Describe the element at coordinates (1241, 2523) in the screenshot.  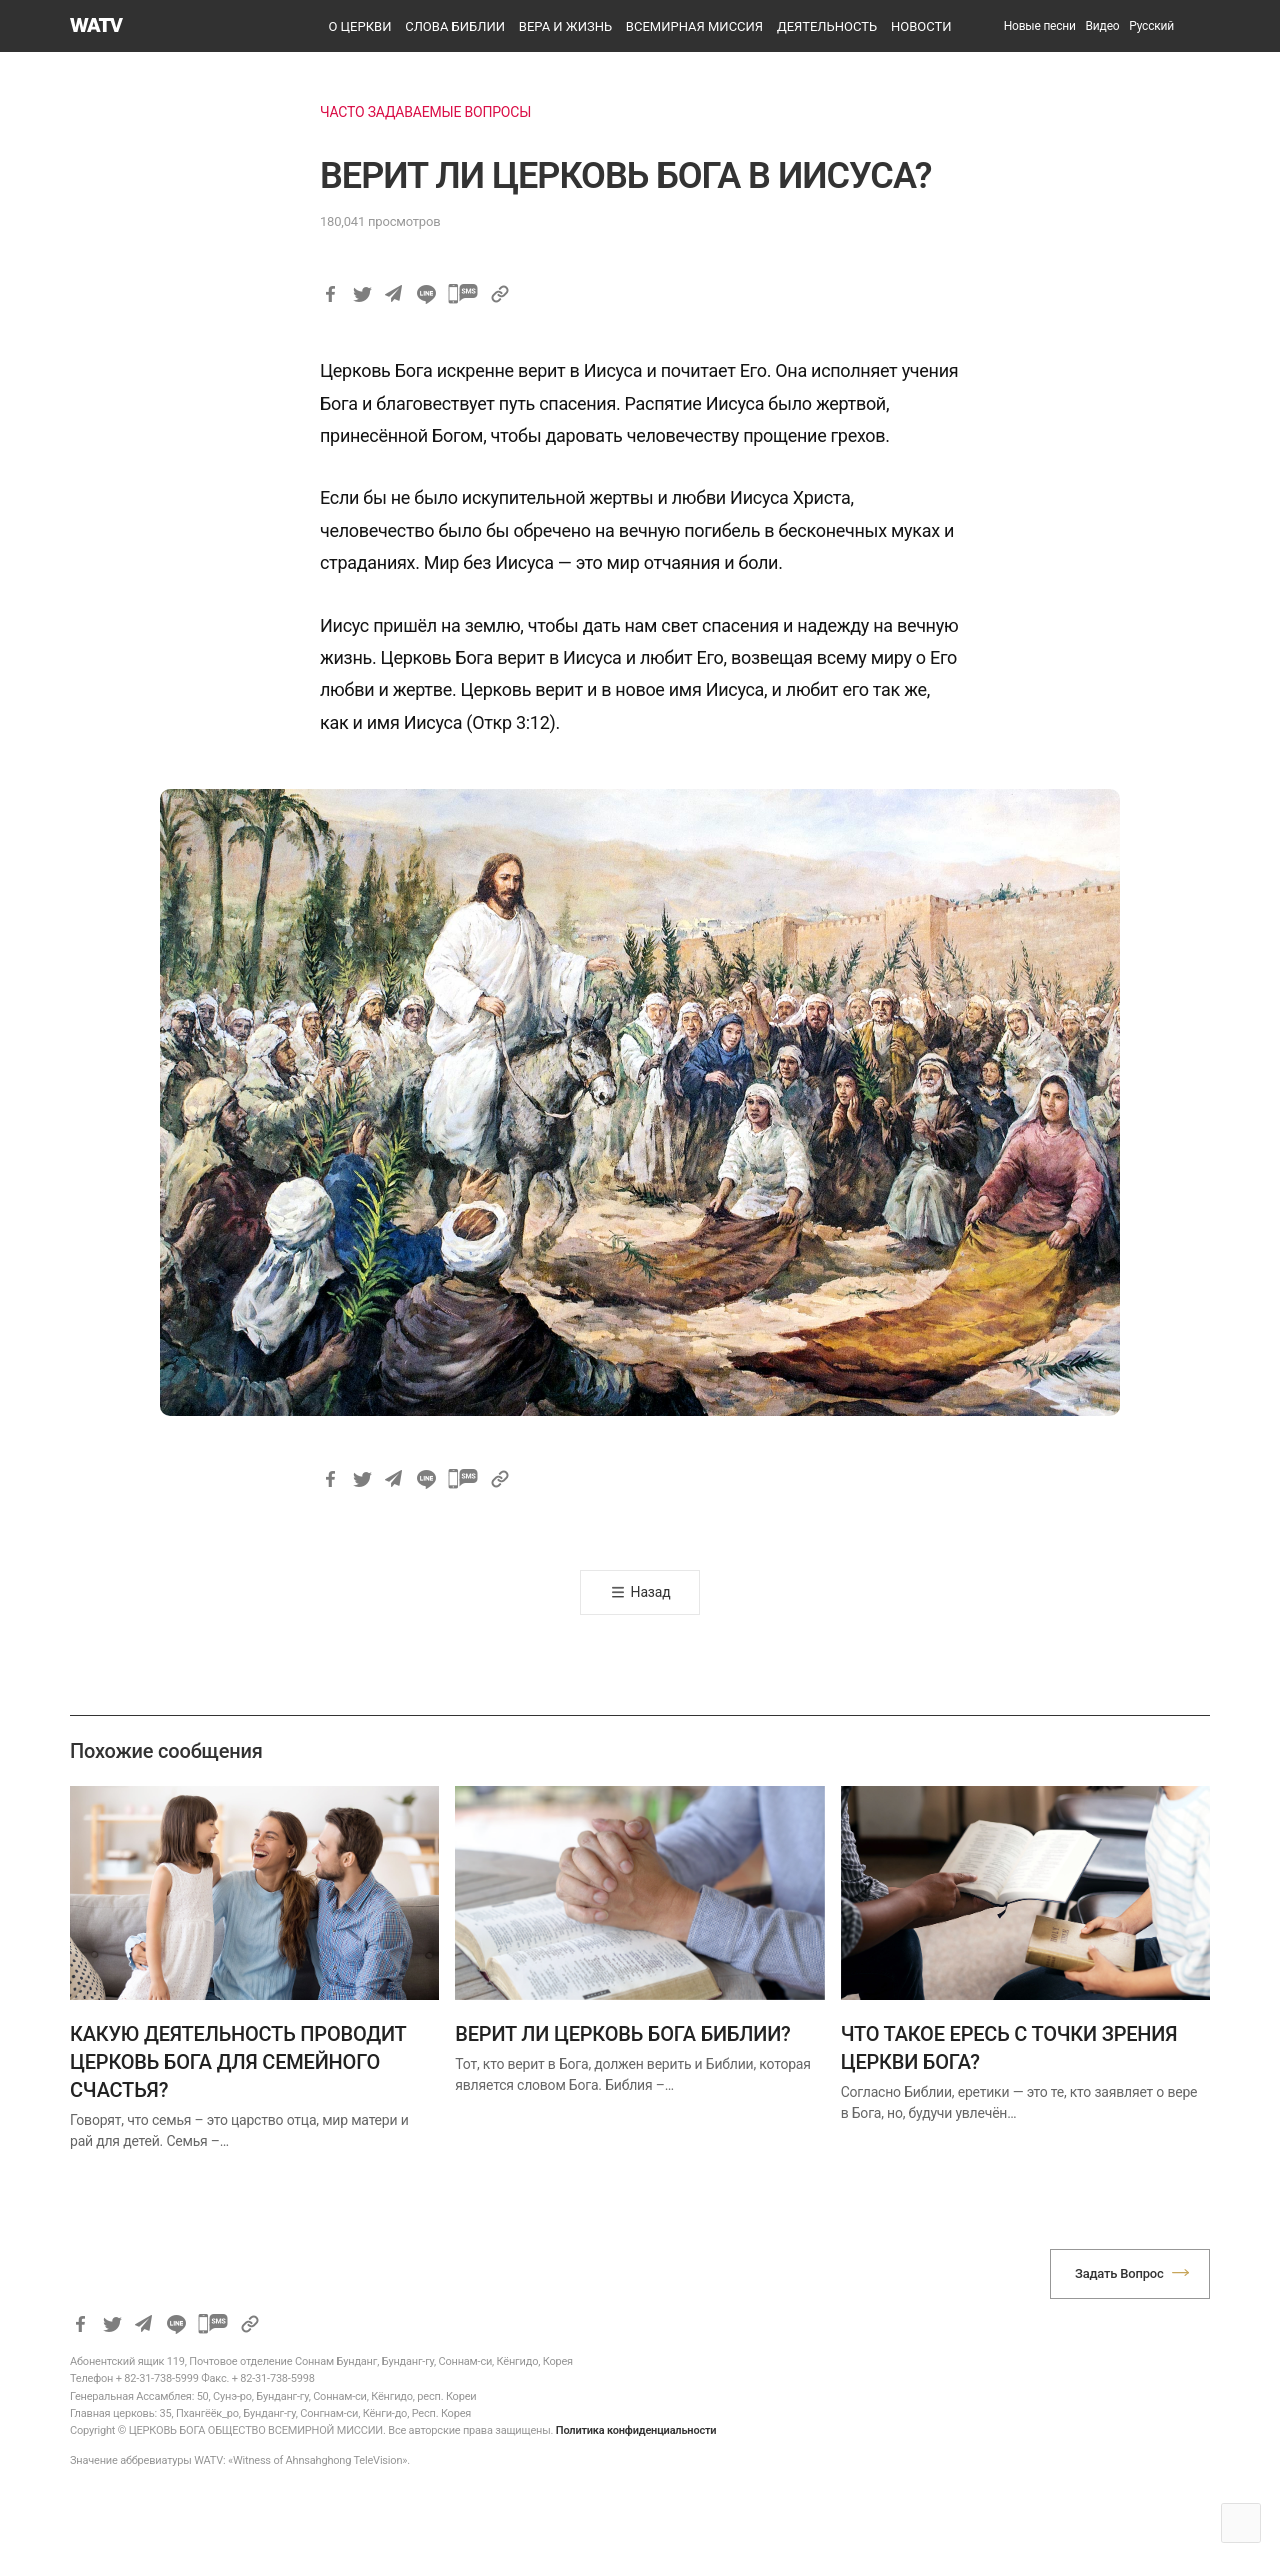
I see `Top` at that location.